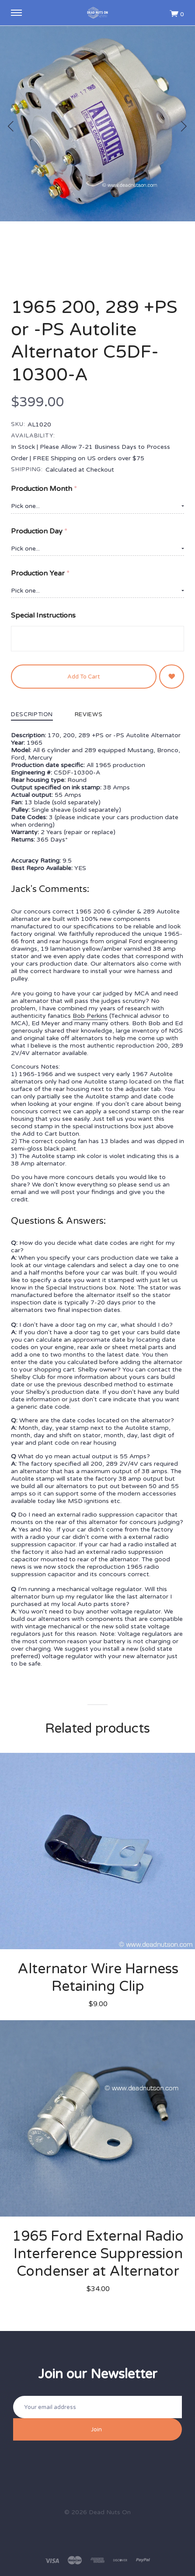  I want to click on Bob Perkins, so click(90, 1016).